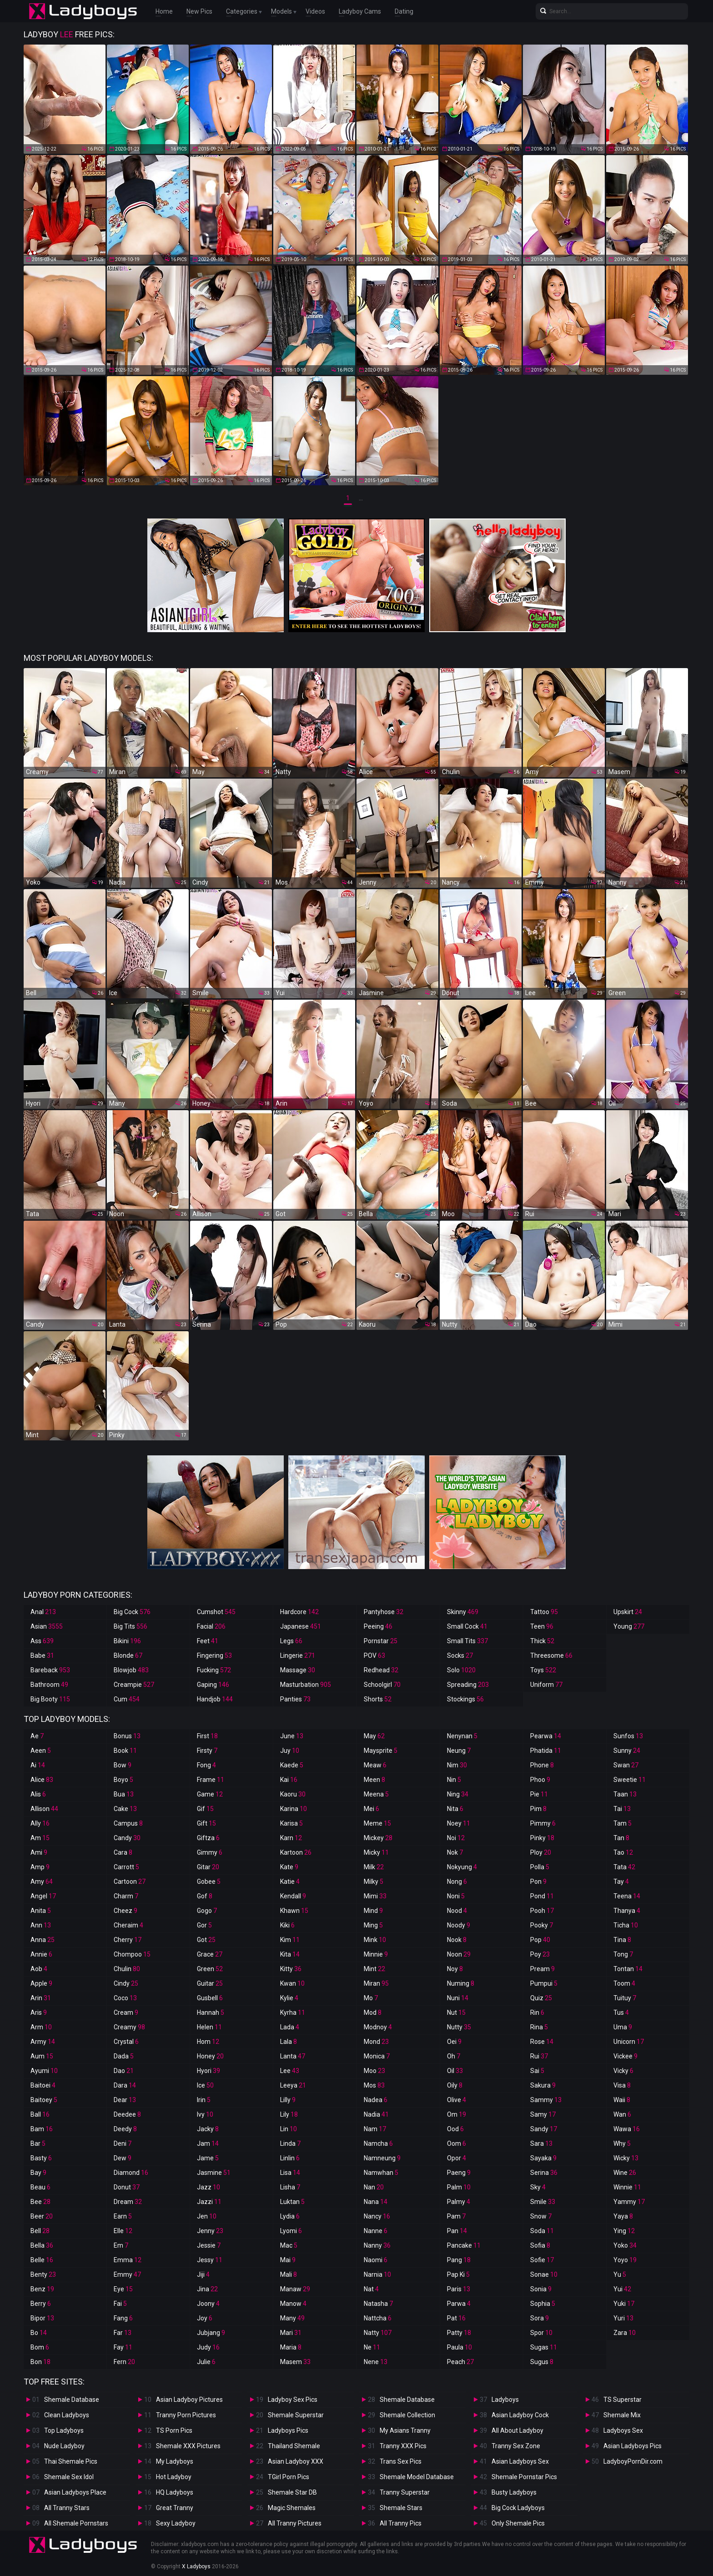  Describe the element at coordinates (371, 1808) in the screenshot. I see `Mei` at that location.